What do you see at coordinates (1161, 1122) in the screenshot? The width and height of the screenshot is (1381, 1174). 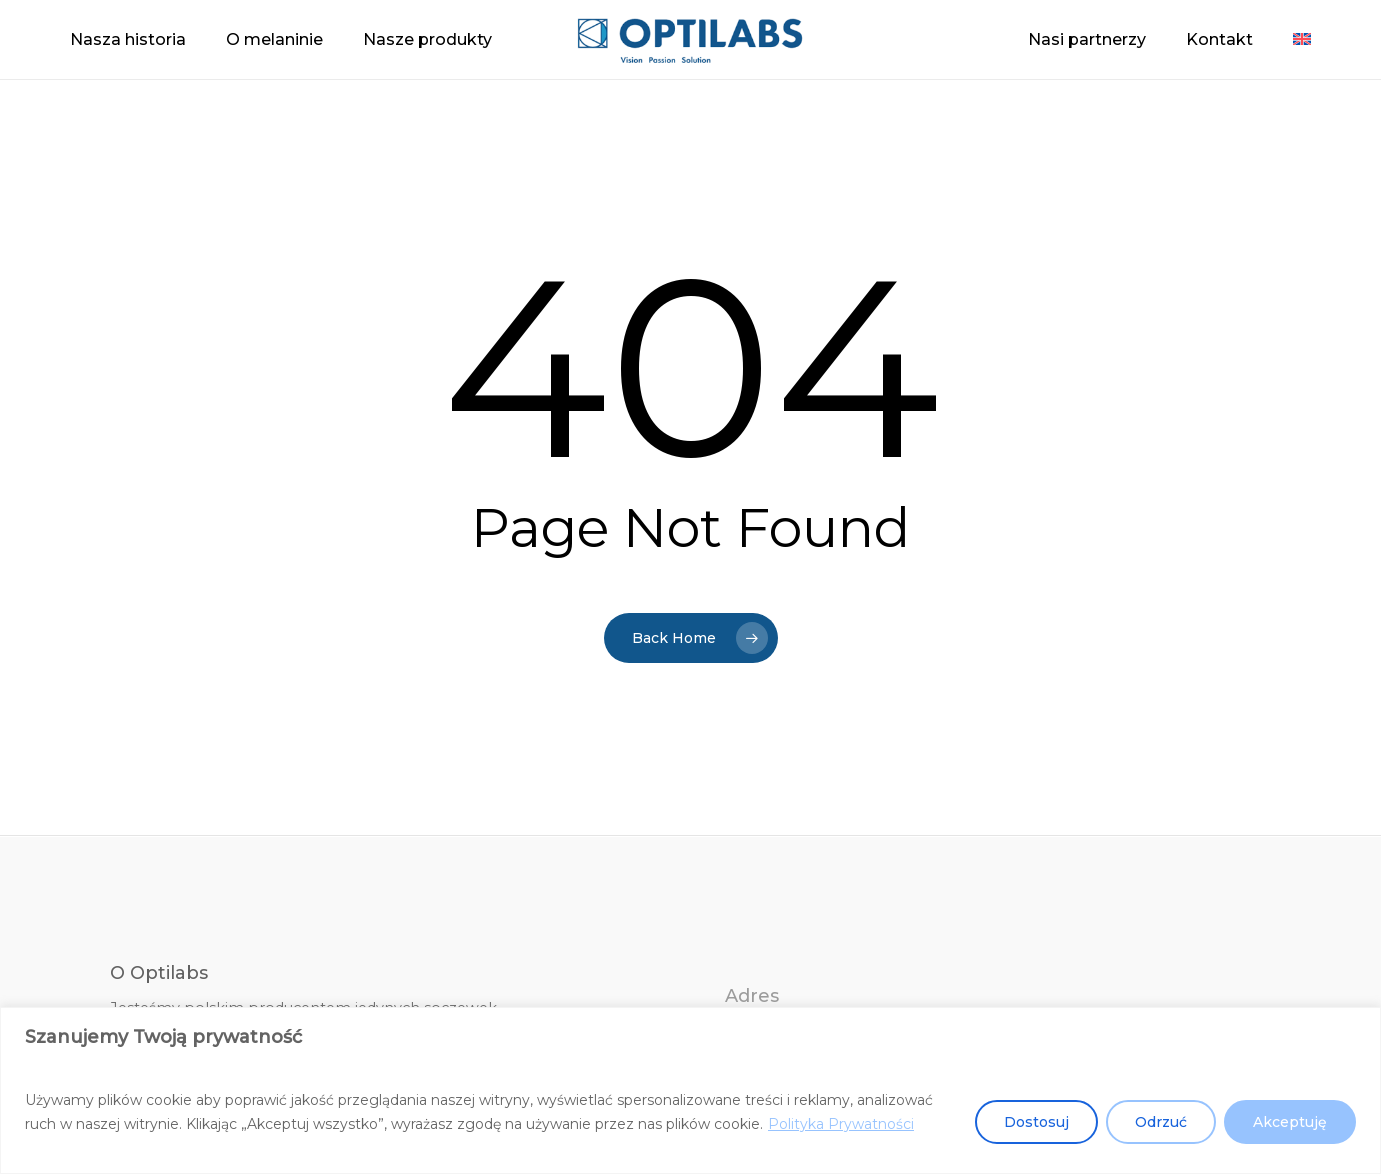 I see `Odrzuć` at bounding box center [1161, 1122].